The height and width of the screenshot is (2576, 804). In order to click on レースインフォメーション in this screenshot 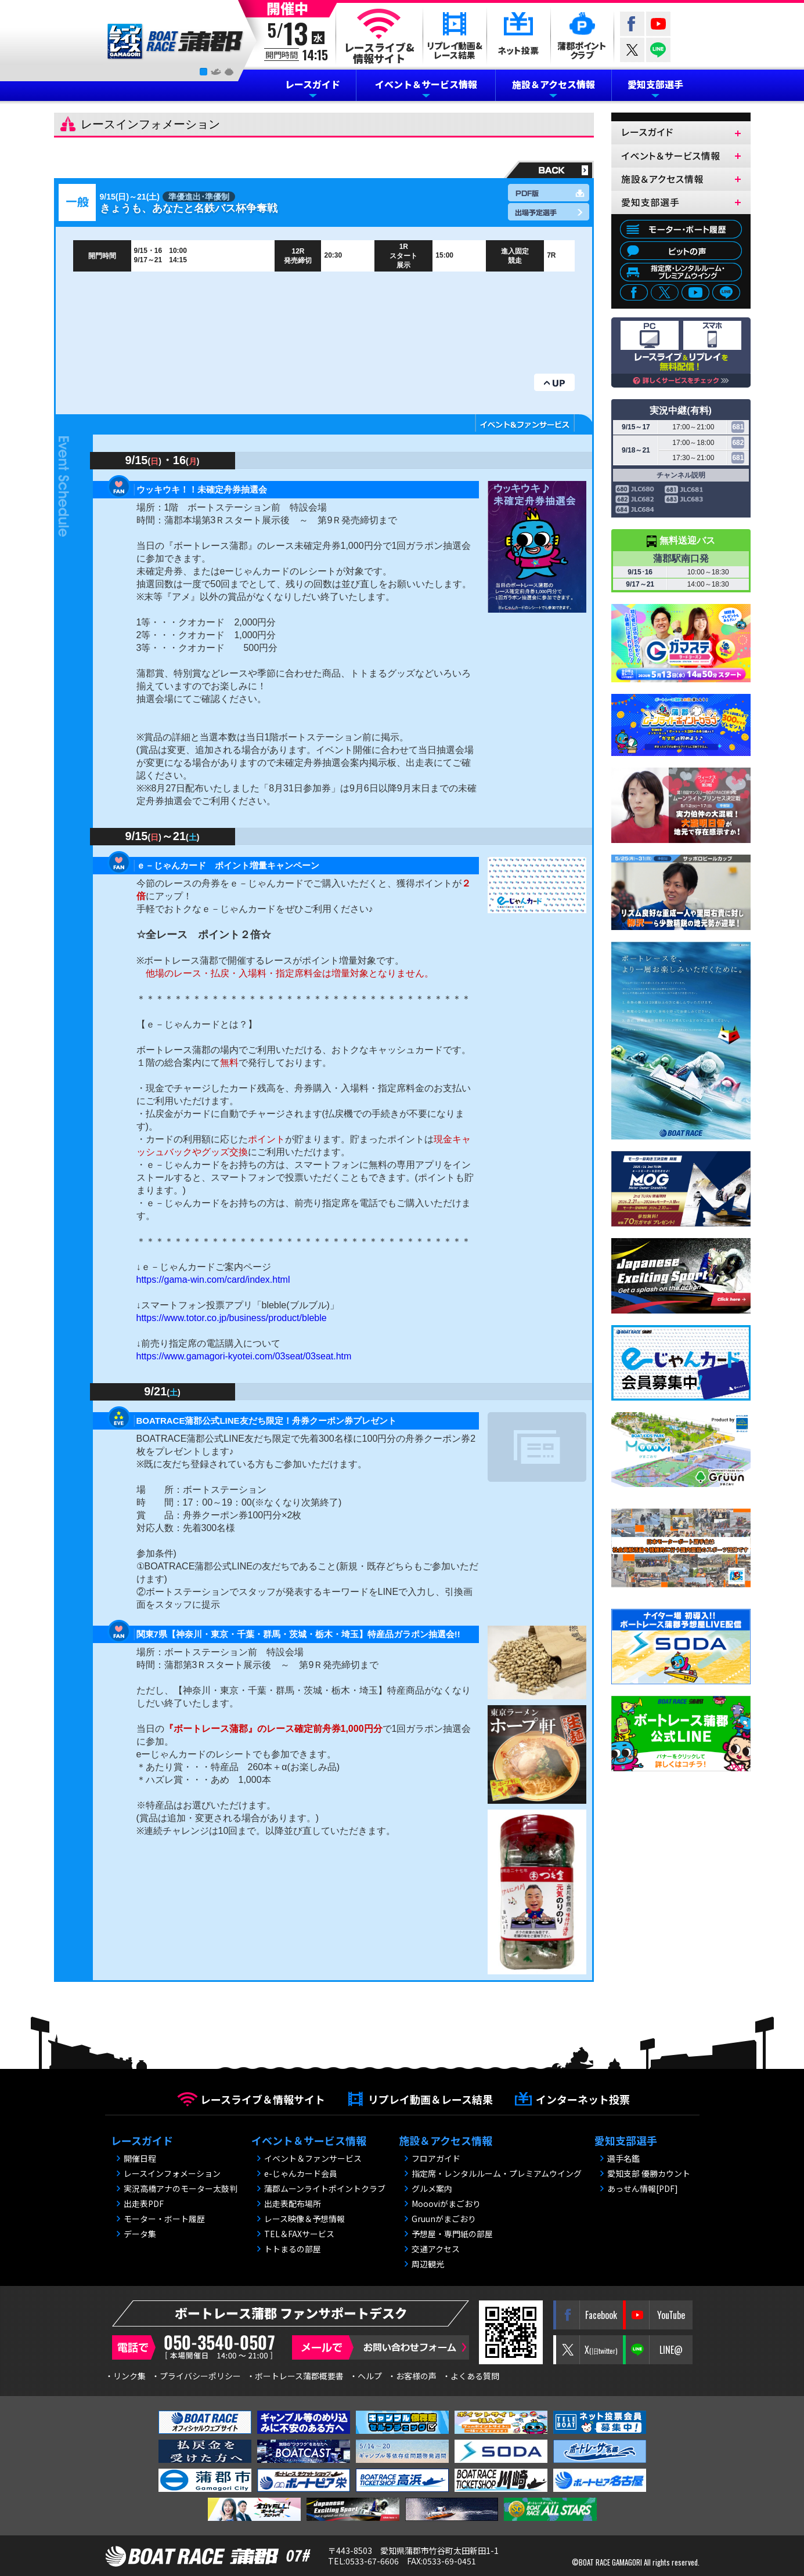, I will do `click(172, 2173)`.